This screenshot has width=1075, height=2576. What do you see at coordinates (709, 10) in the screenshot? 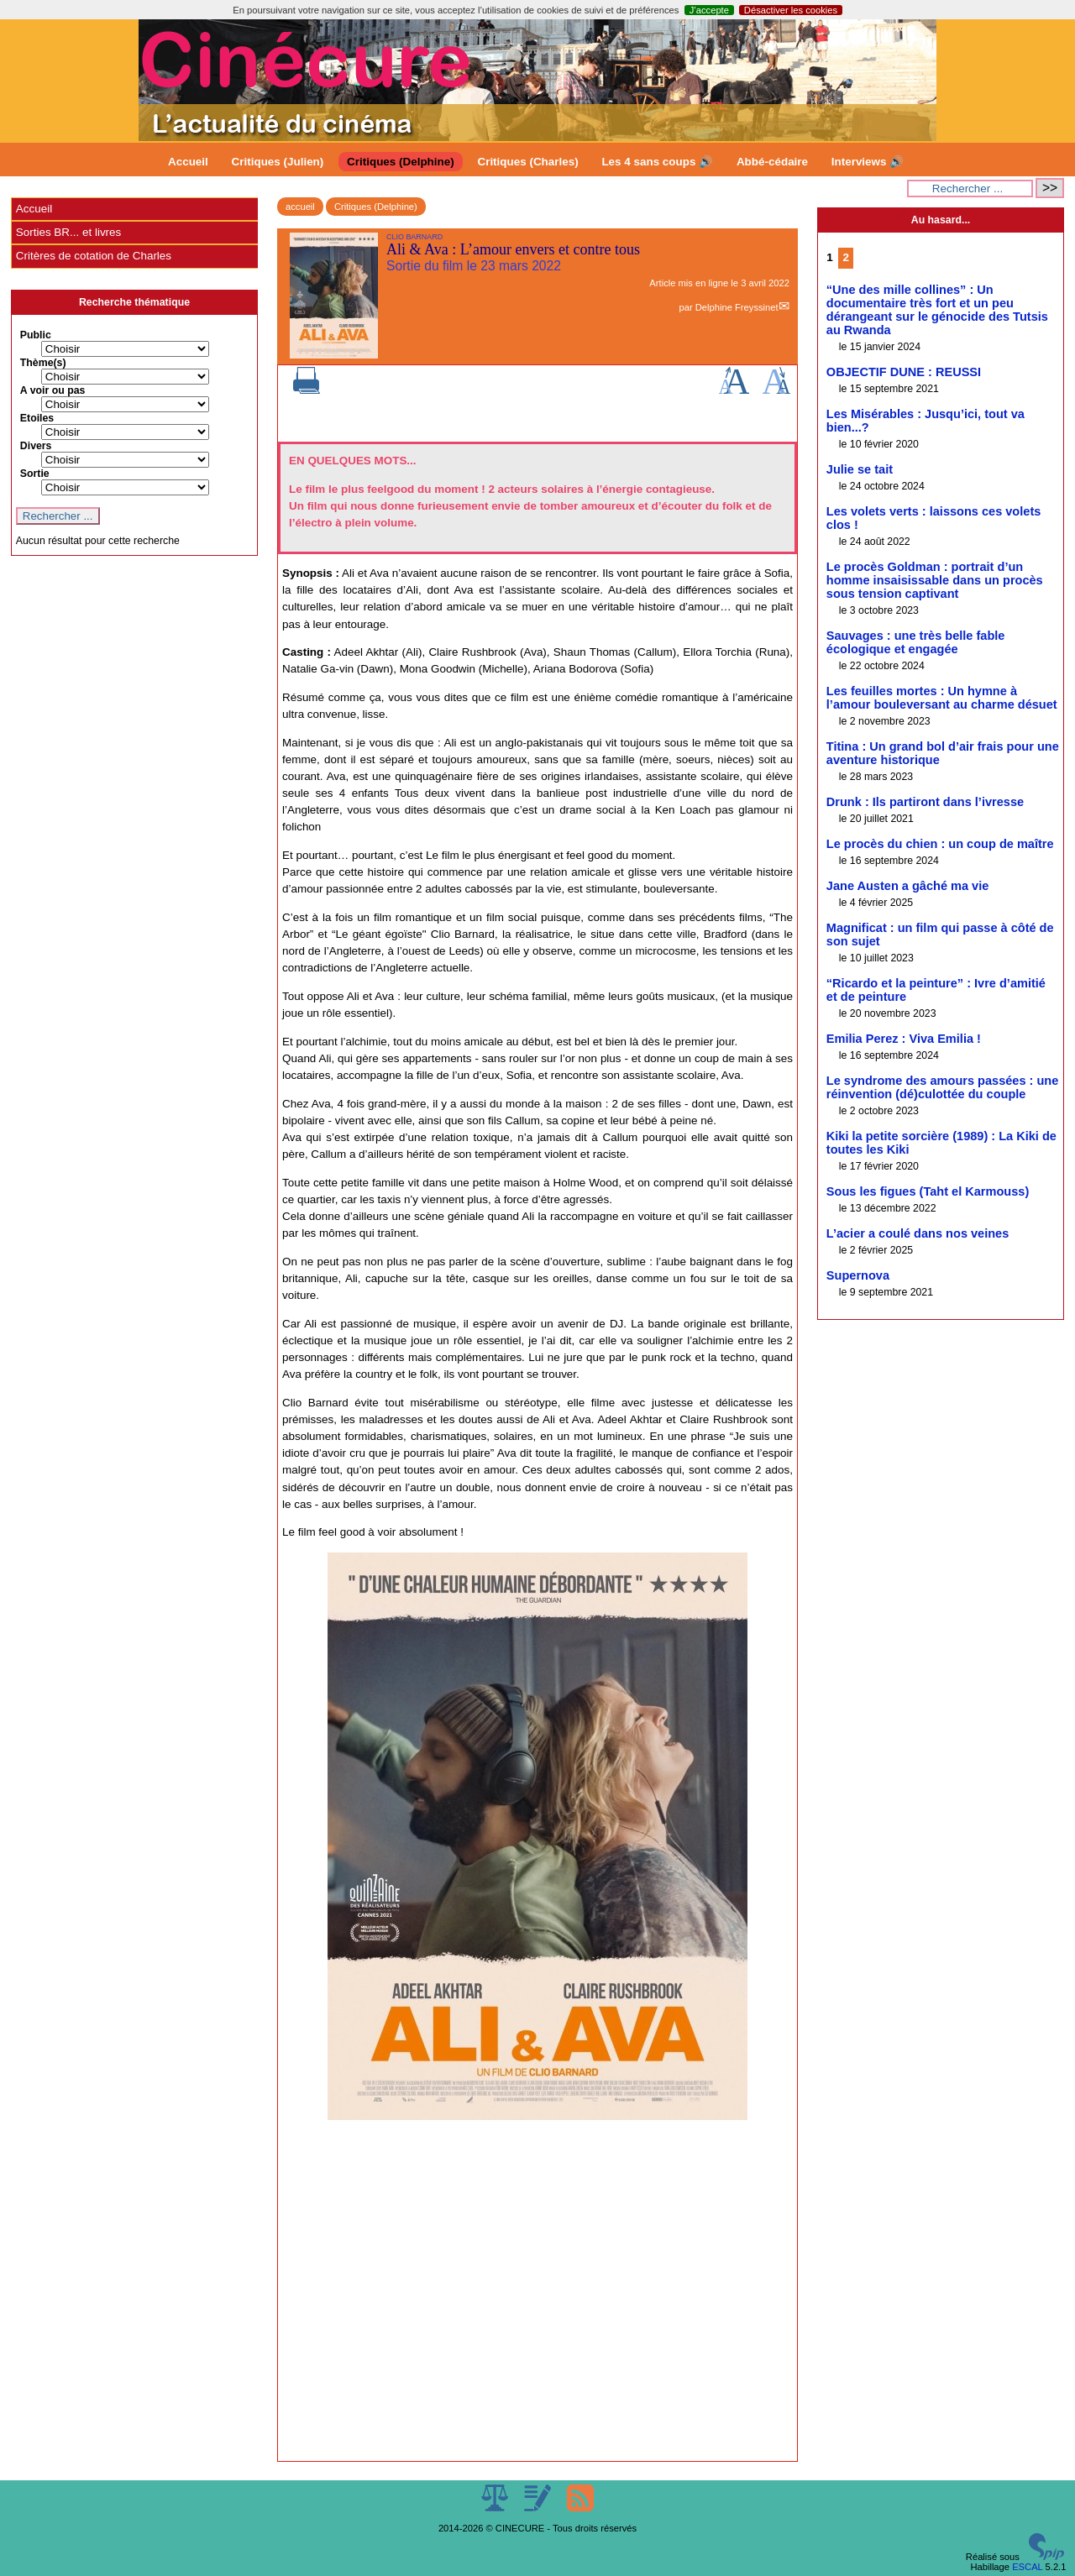
I see `J’accepte` at bounding box center [709, 10].